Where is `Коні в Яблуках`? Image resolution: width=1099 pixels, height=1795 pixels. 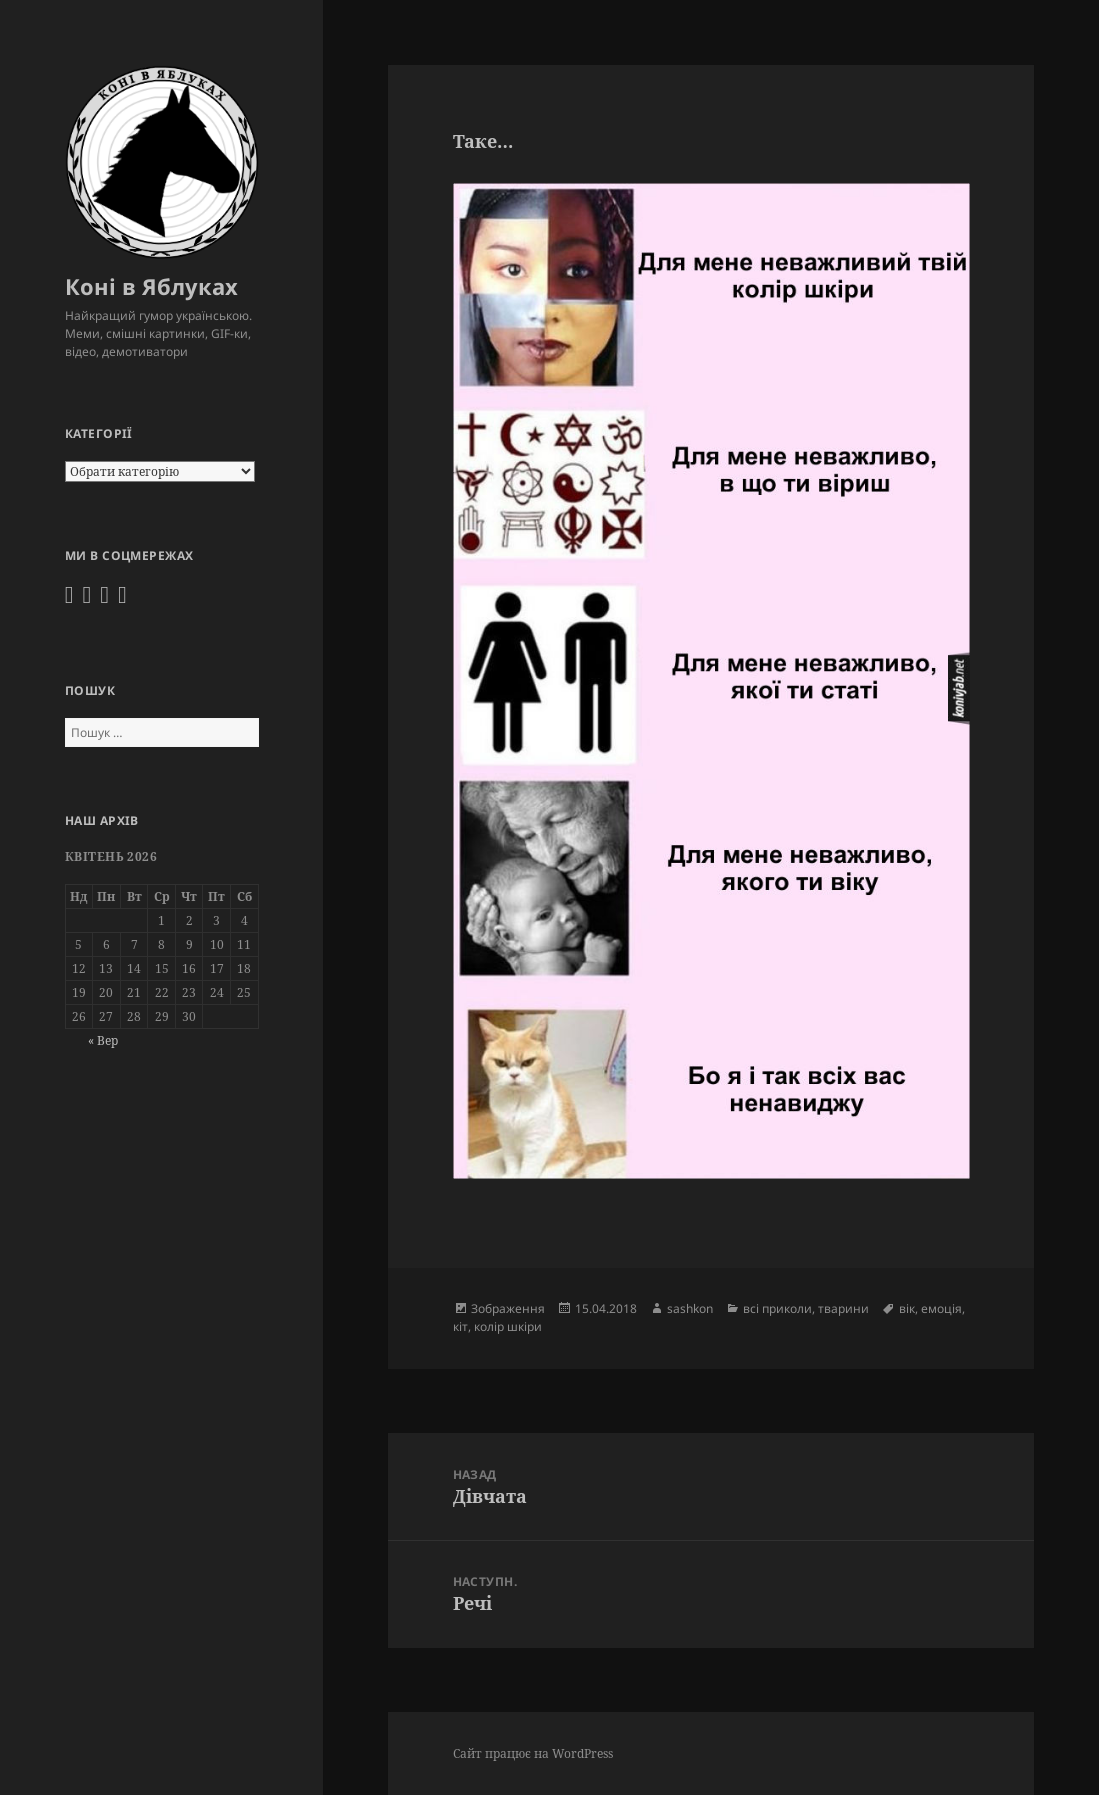 Коні в Яблуках is located at coordinates (151, 286).